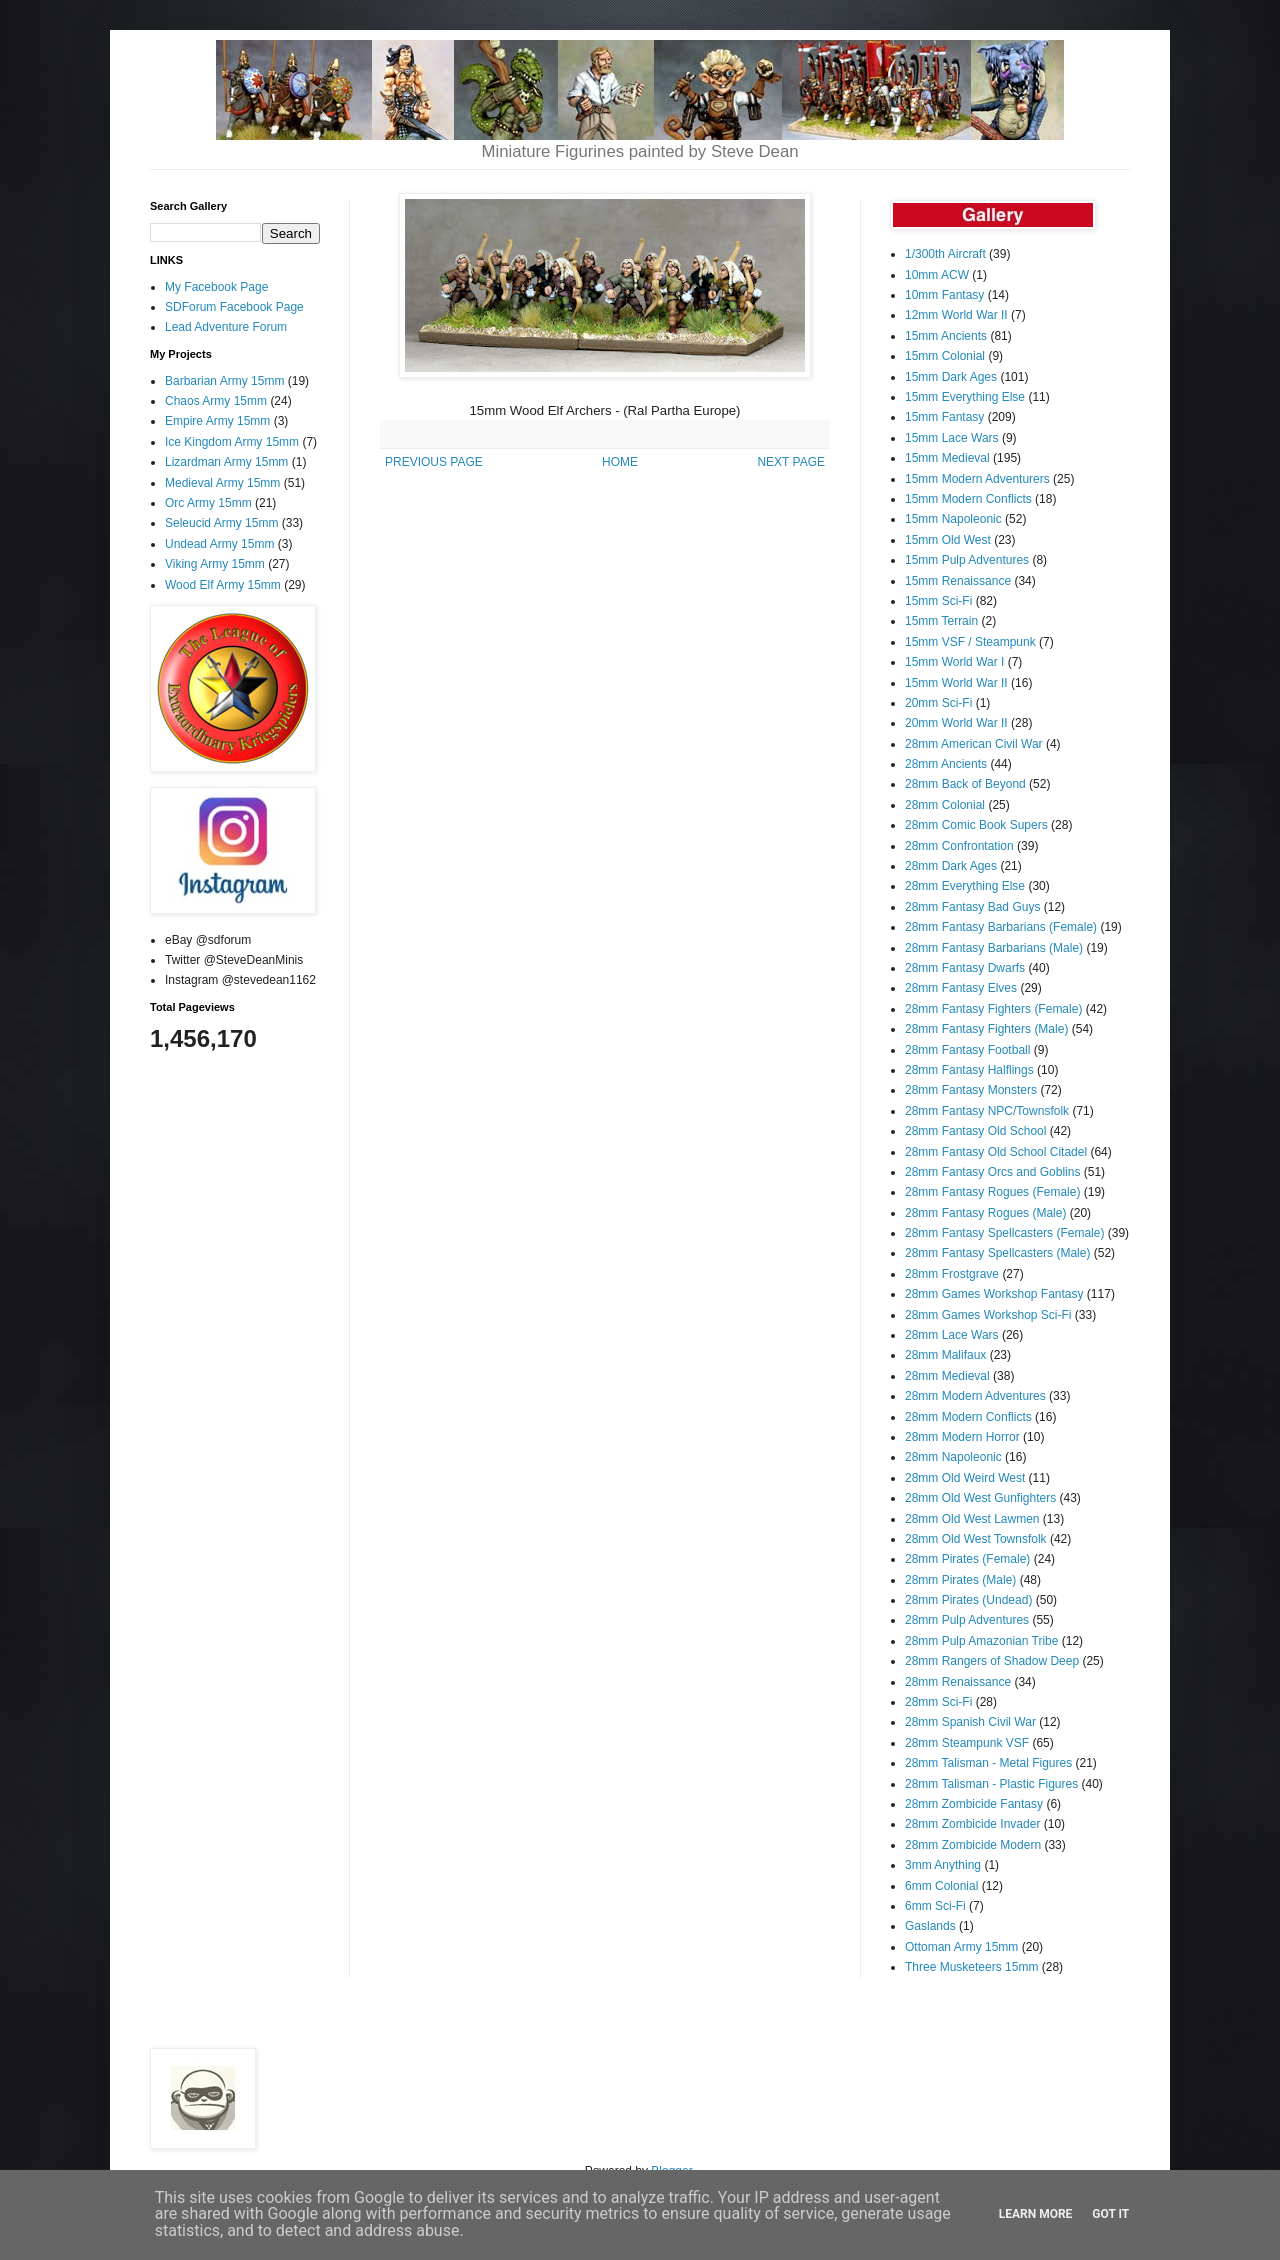 The height and width of the screenshot is (2260, 1280). I want to click on 15mm Sci-Fi, so click(938, 601).